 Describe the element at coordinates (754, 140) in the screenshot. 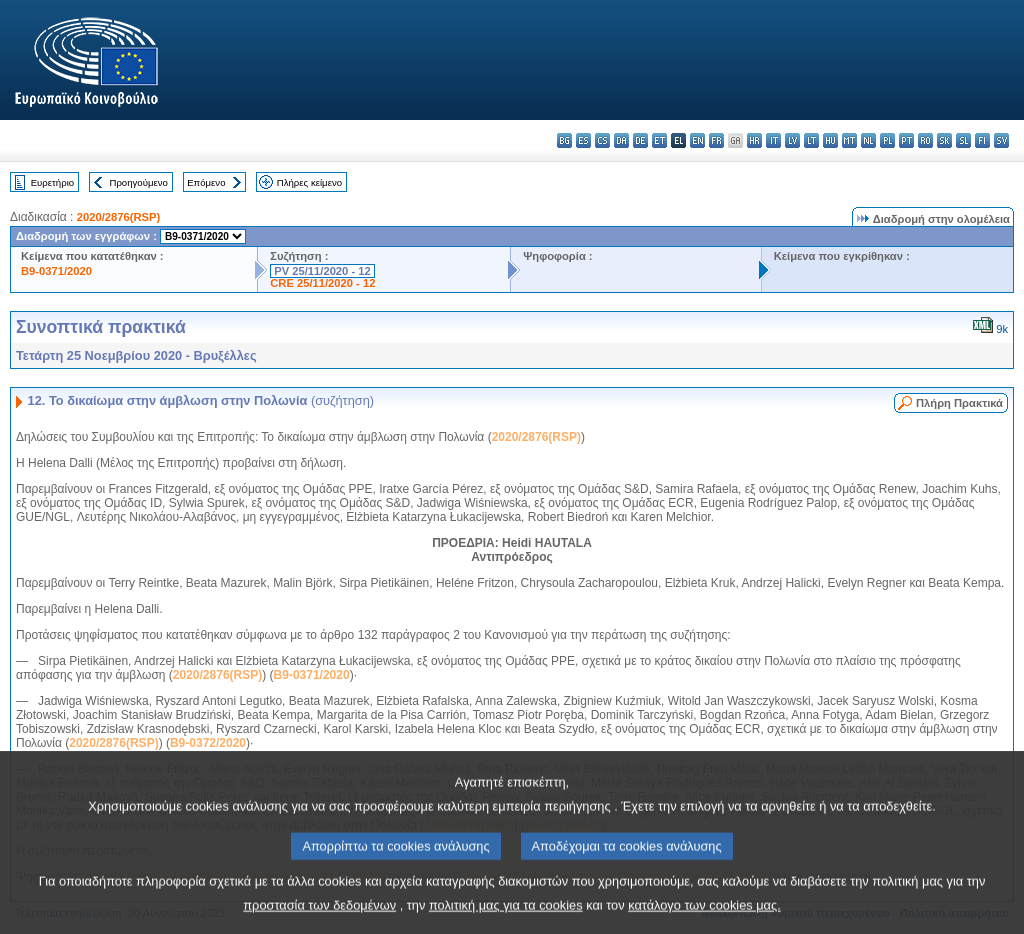

I see `hr - hrvatski` at that location.